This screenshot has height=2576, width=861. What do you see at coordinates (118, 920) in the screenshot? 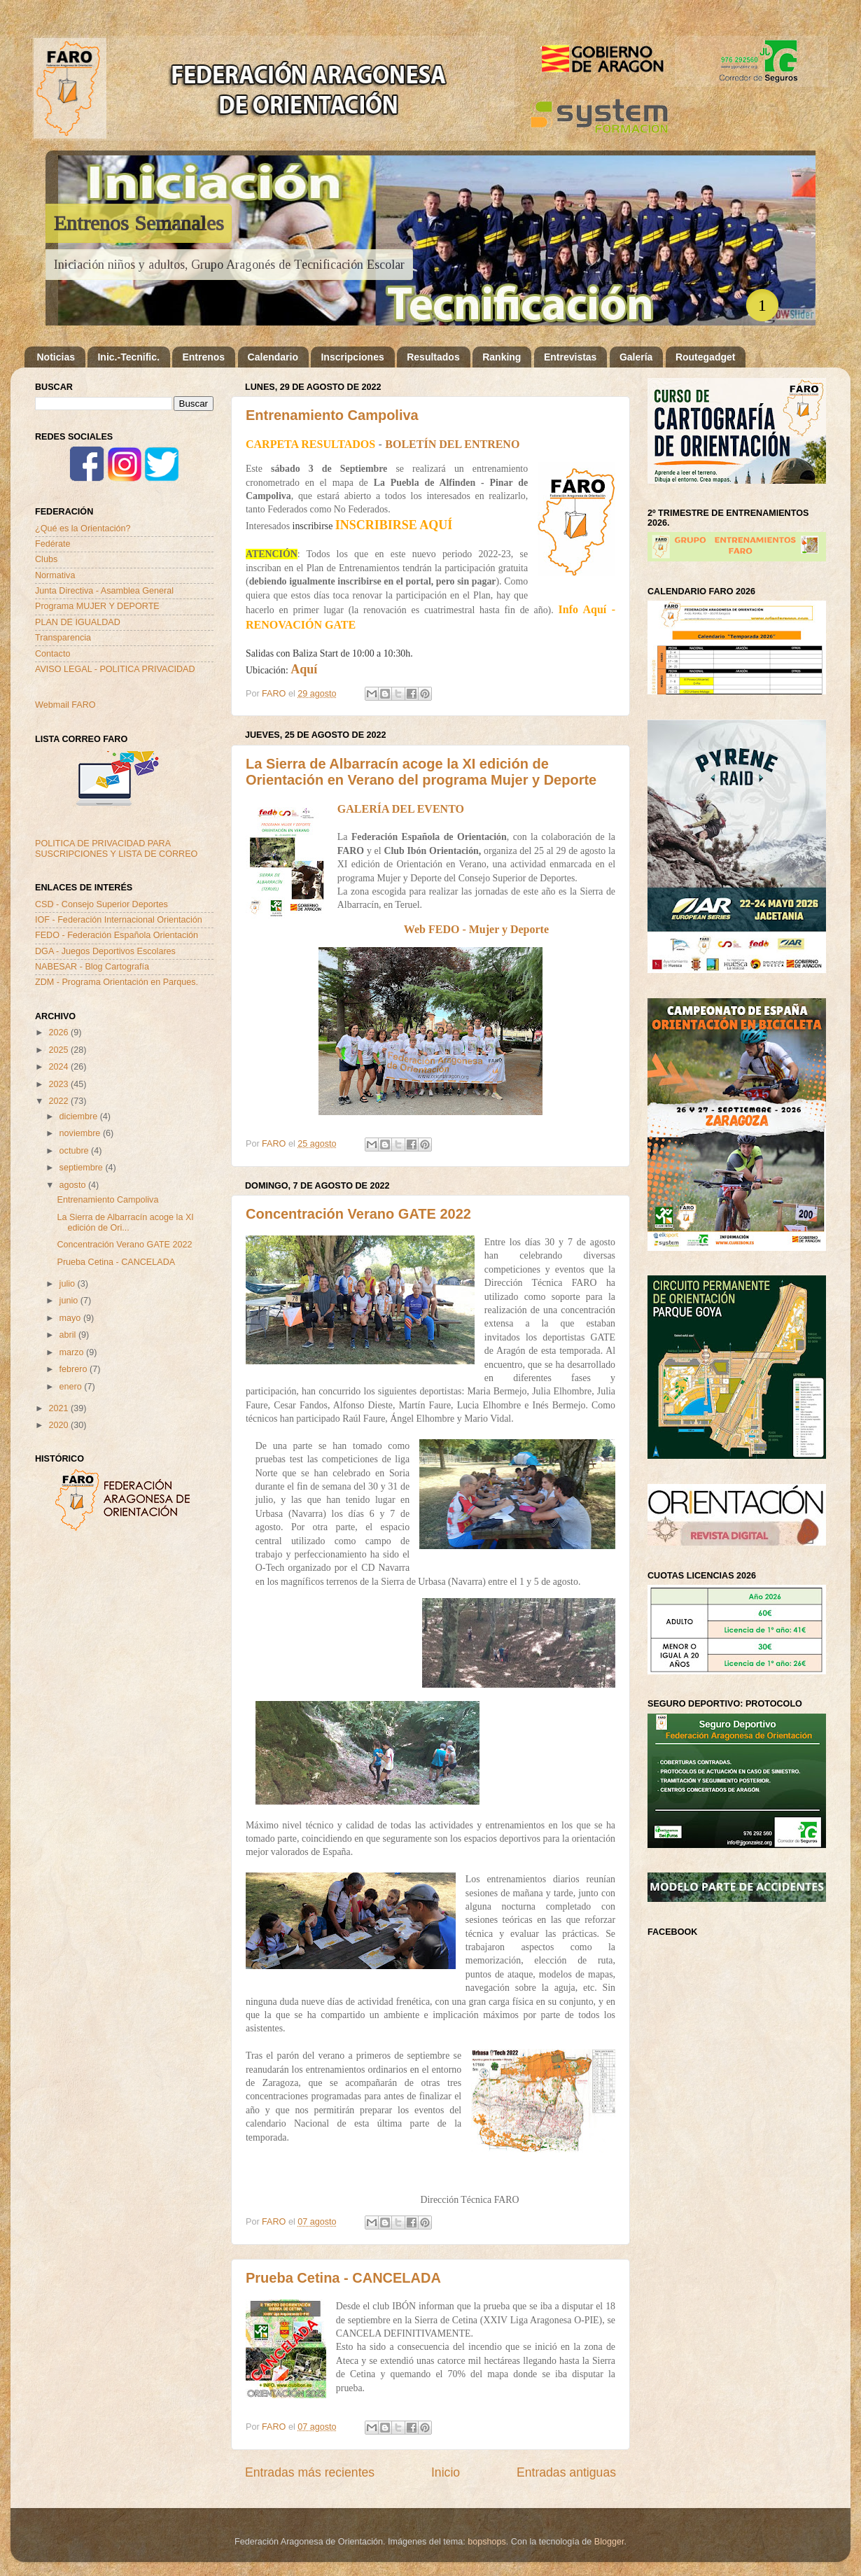
I see `IOF - Federación Internacional Orientación` at bounding box center [118, 920].